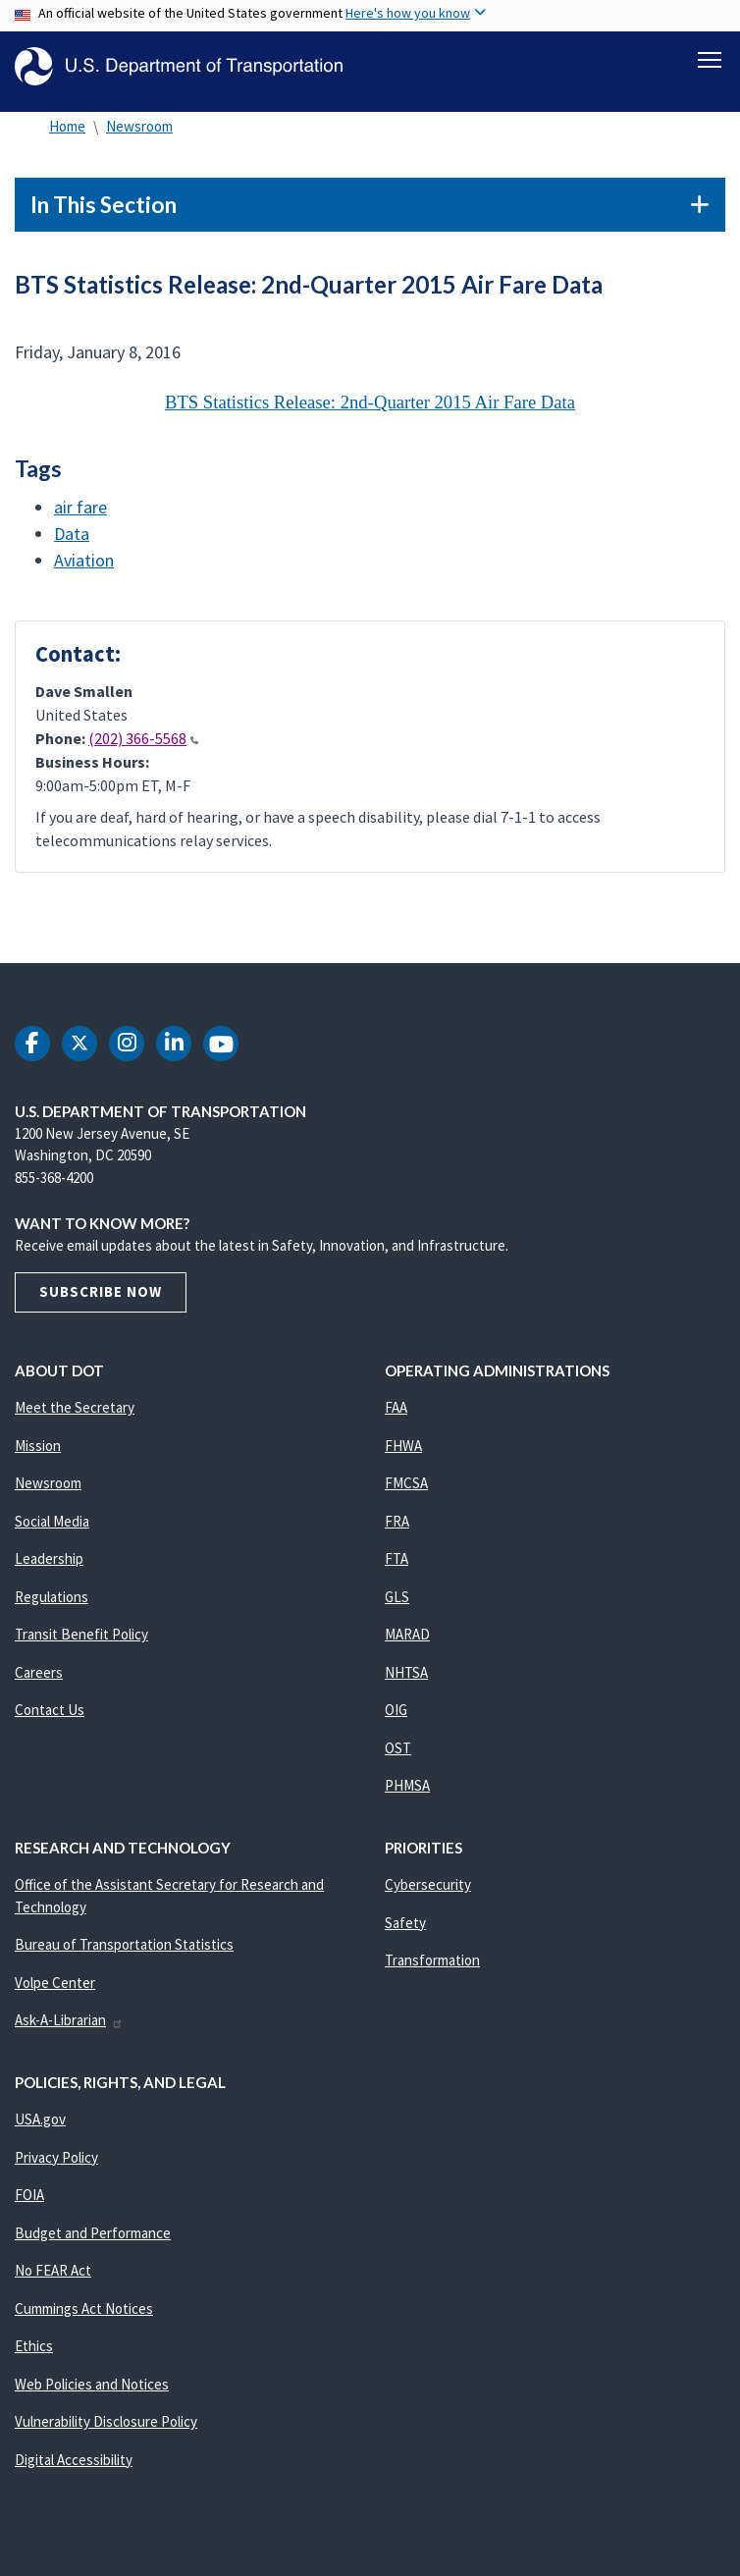 The width and height of the screenshot is (740, 2576). I want to click on FMCSA, so click(406, 1493).